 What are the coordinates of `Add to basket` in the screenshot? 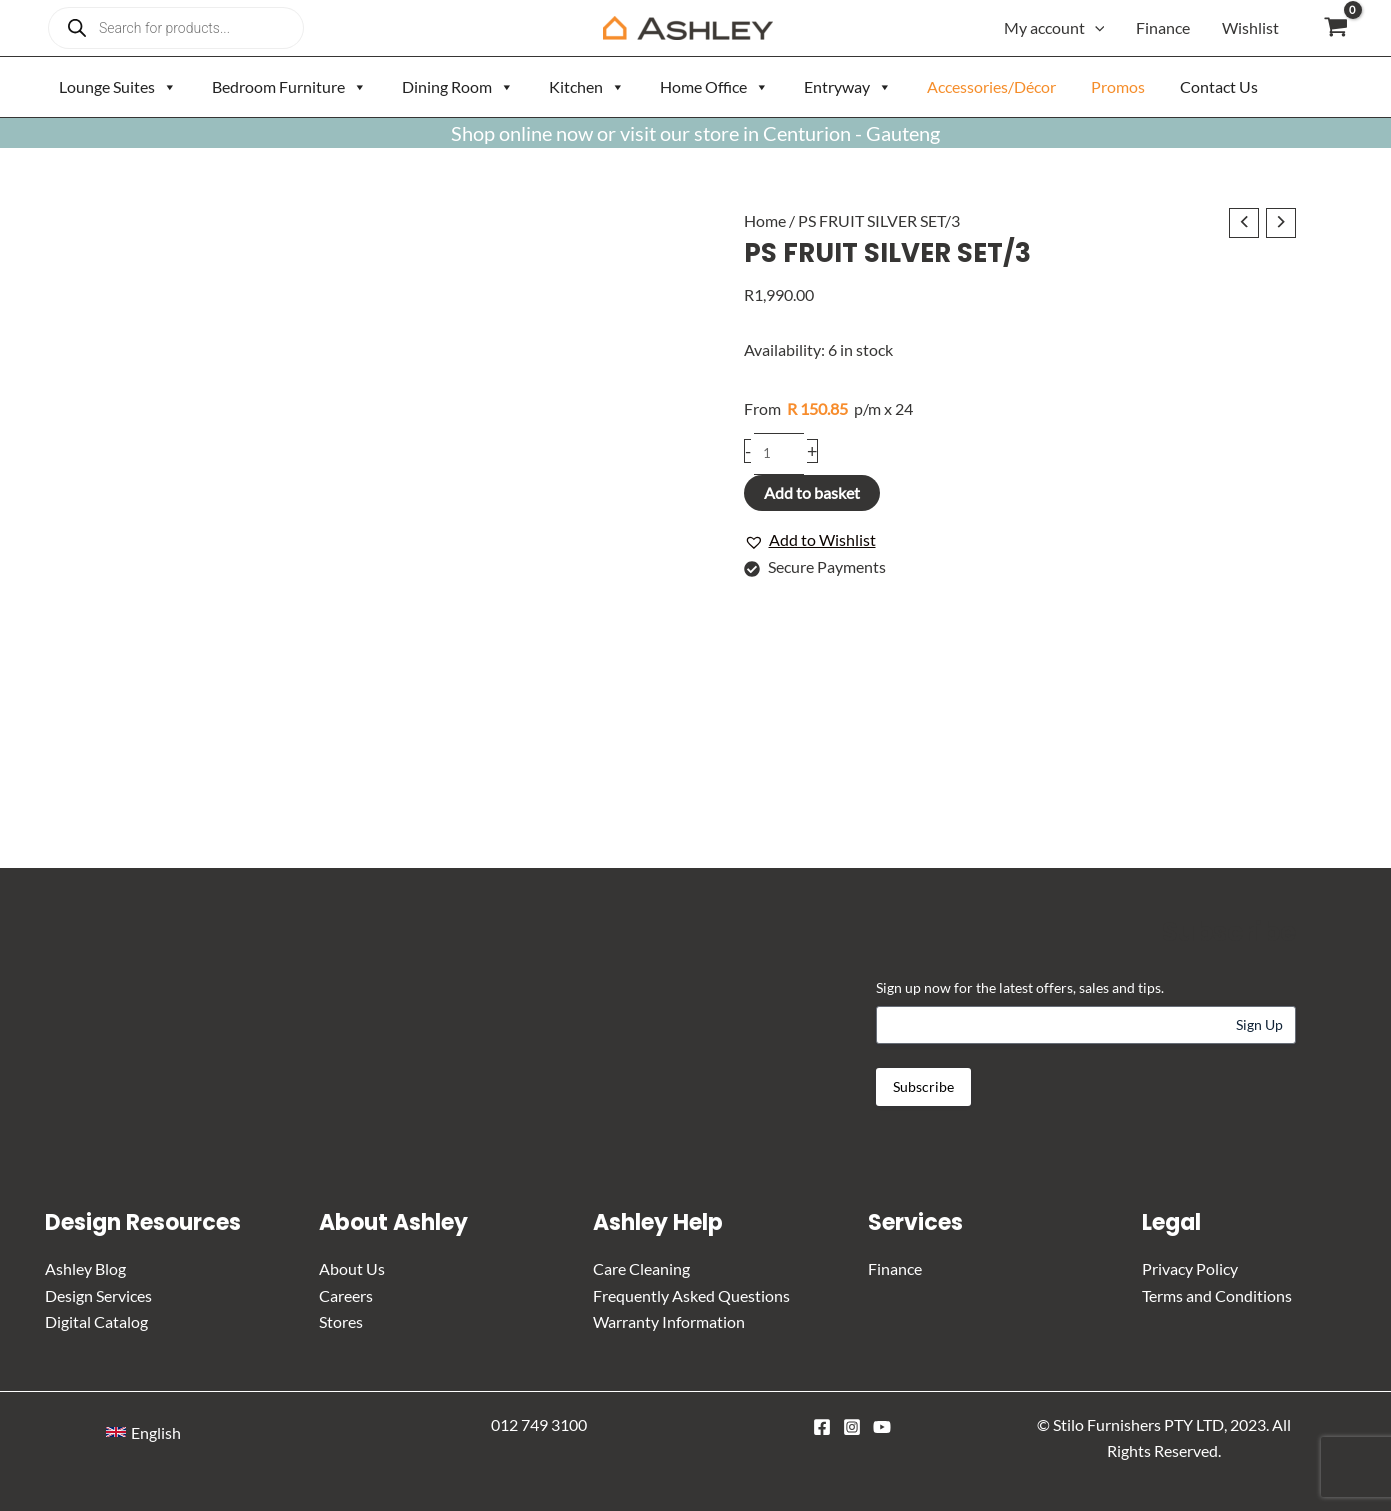 It's located at (812, 493).